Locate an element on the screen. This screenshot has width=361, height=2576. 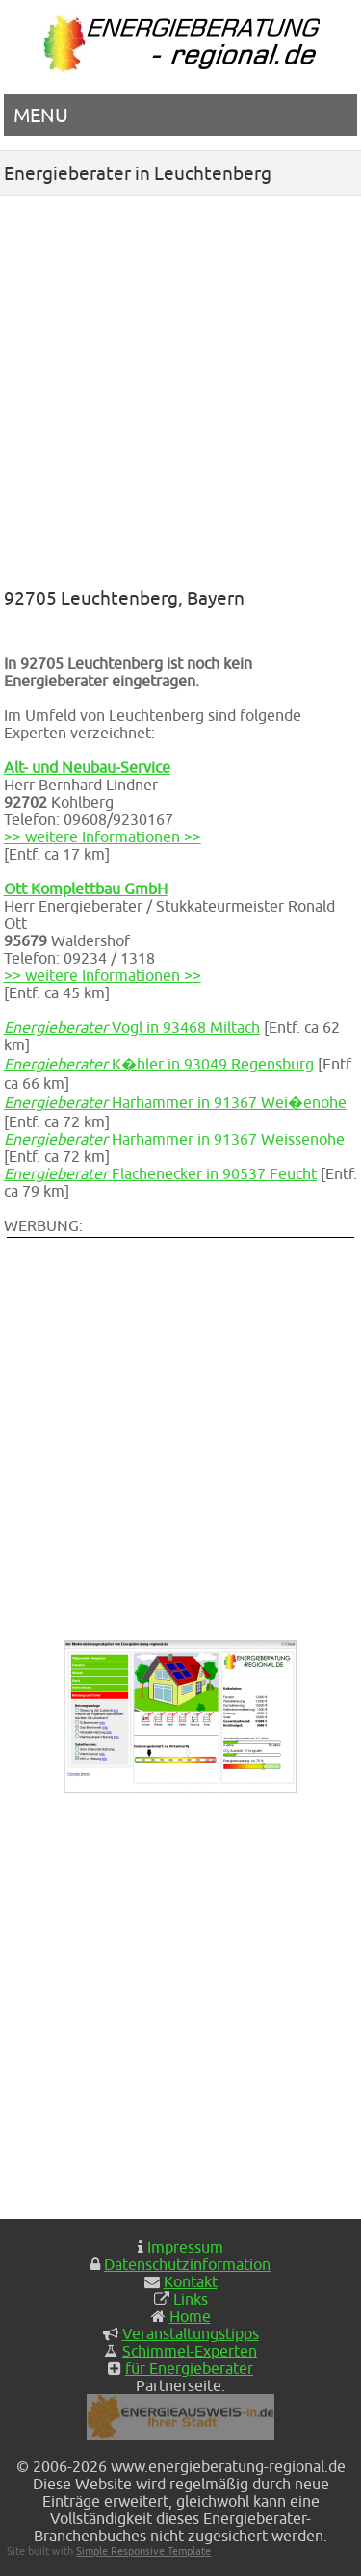
Schimmel-Experten is located at coordinates (189, 2350).